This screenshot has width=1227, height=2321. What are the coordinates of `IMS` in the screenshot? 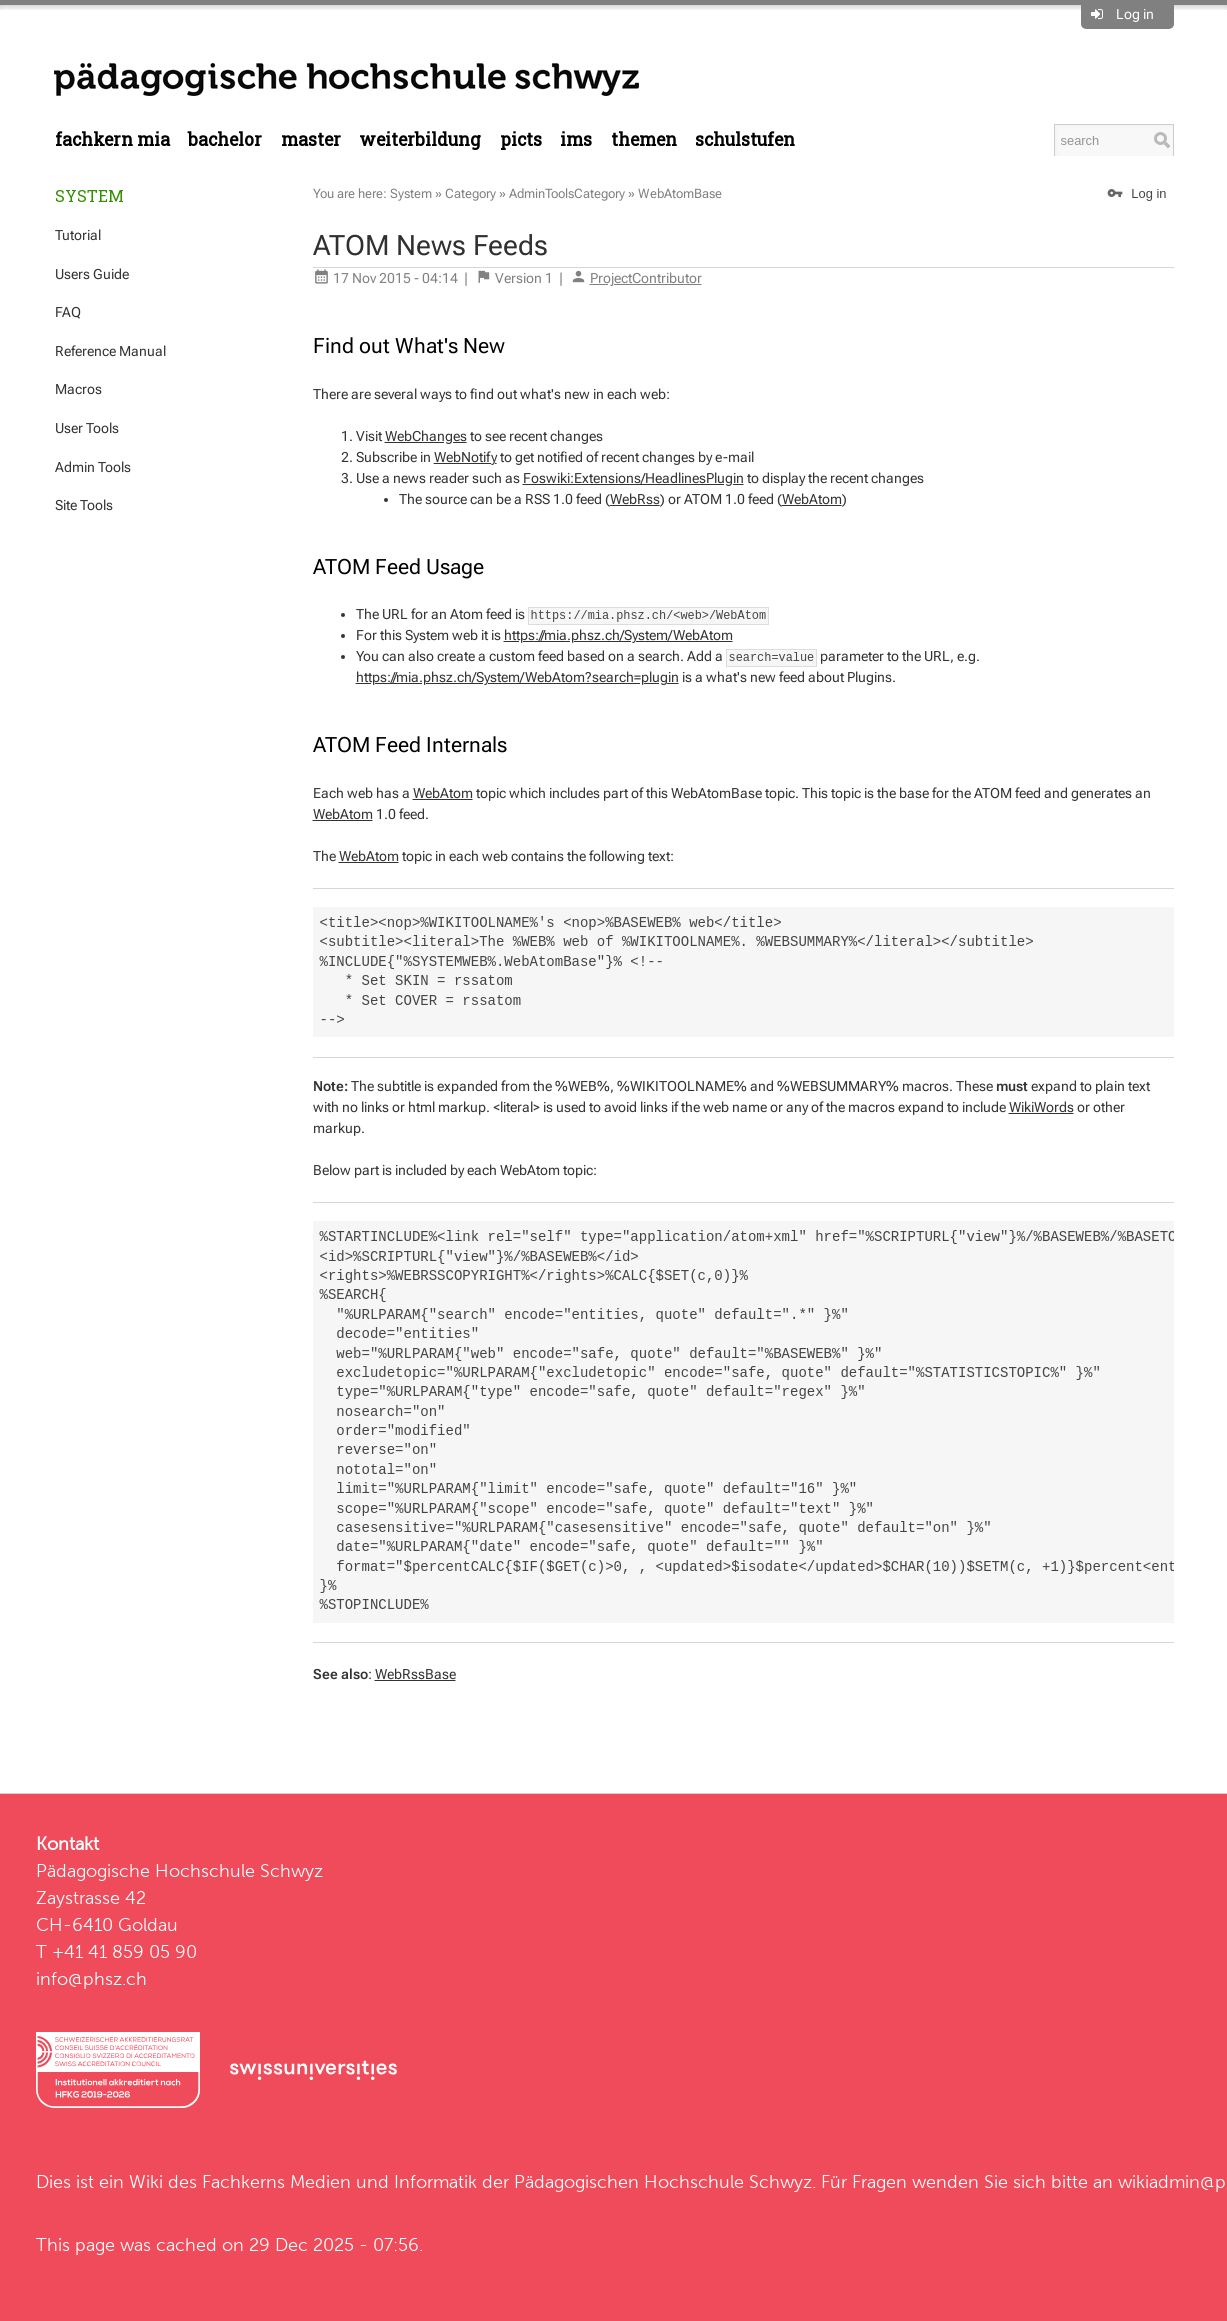 It's located at (576, 139).